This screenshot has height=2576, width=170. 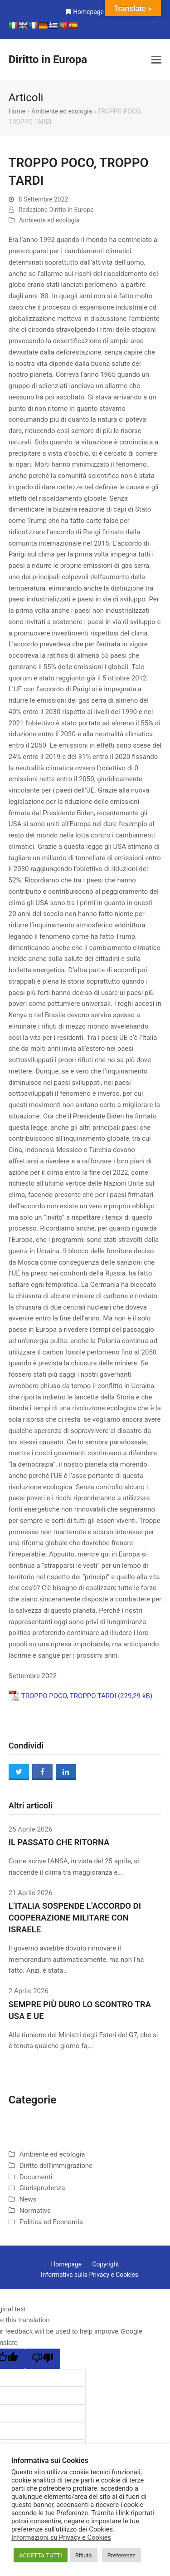 I want to click on Informativa sulla Privacy e Cookies, so click(x=89, y=2274).